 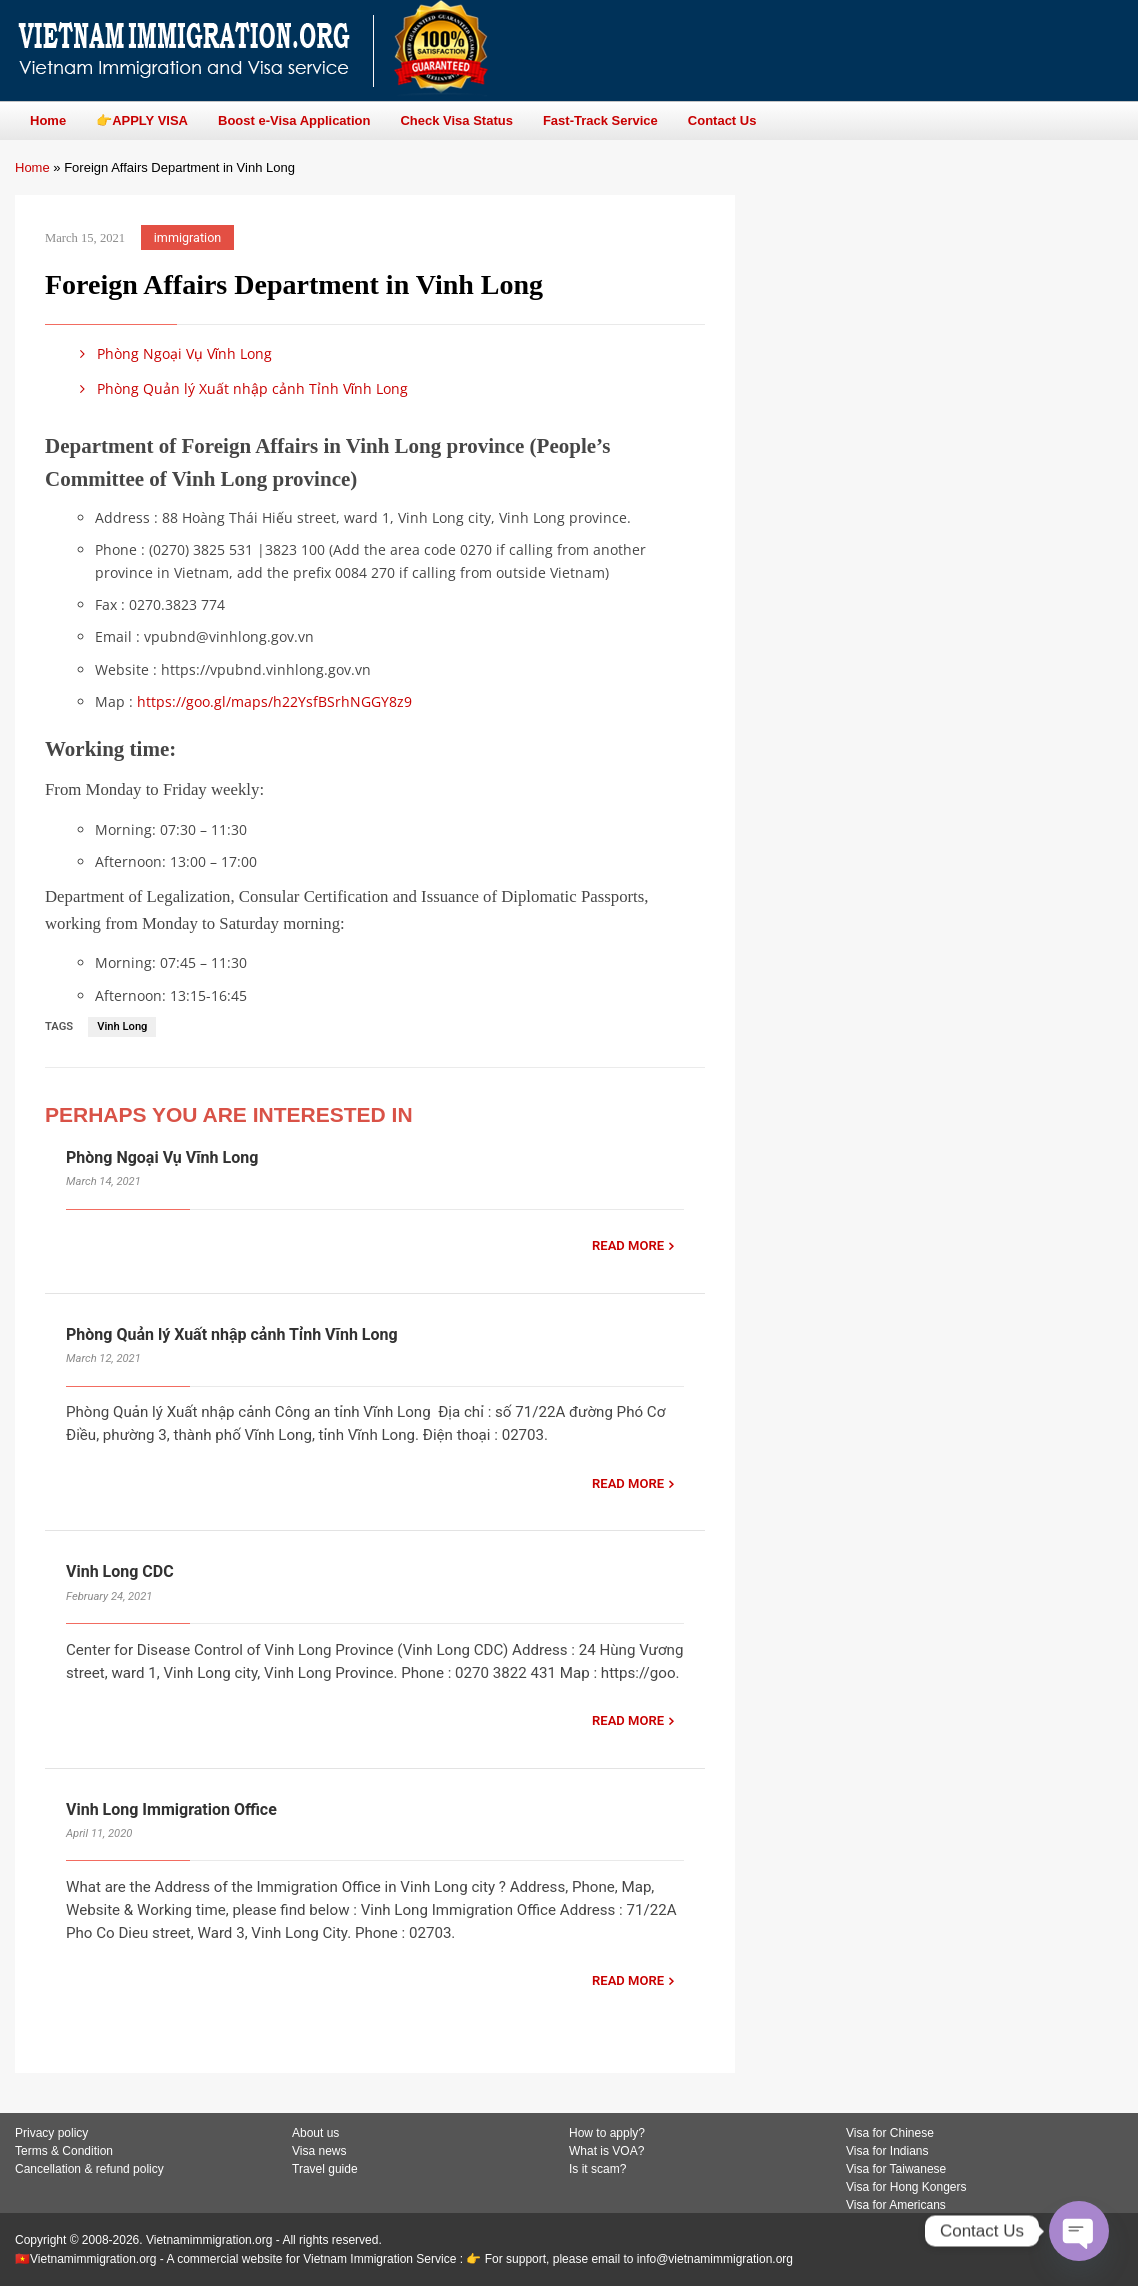 I want to click on Vinh Long CDC, so click(x=120, y=1571).